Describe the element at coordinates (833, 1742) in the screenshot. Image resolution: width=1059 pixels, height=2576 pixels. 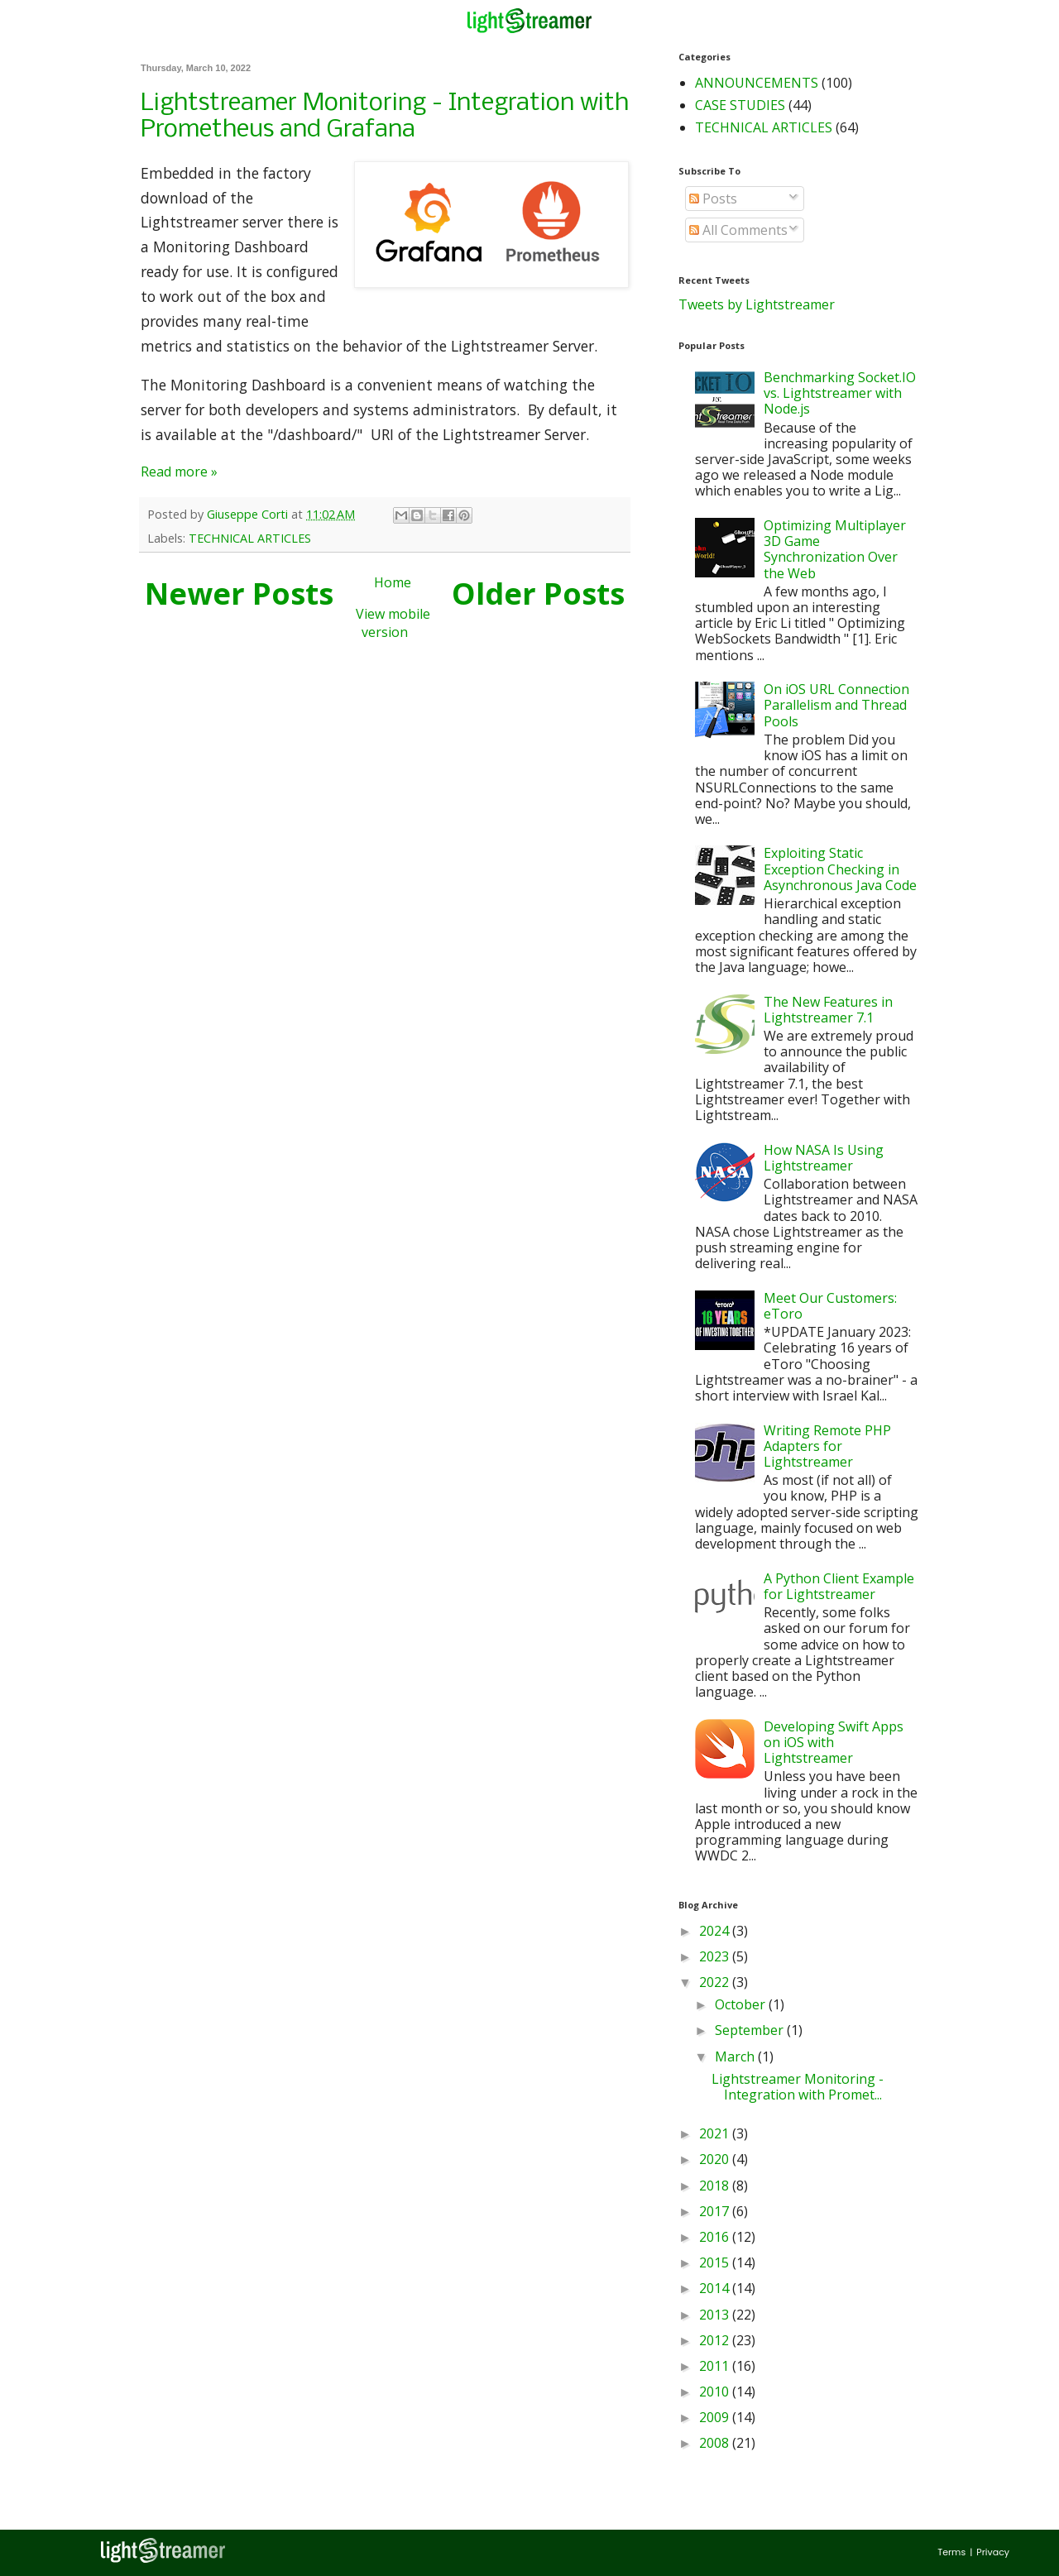
I see `Developing Swift Apps on iOS with Lightstreamer` at that location.